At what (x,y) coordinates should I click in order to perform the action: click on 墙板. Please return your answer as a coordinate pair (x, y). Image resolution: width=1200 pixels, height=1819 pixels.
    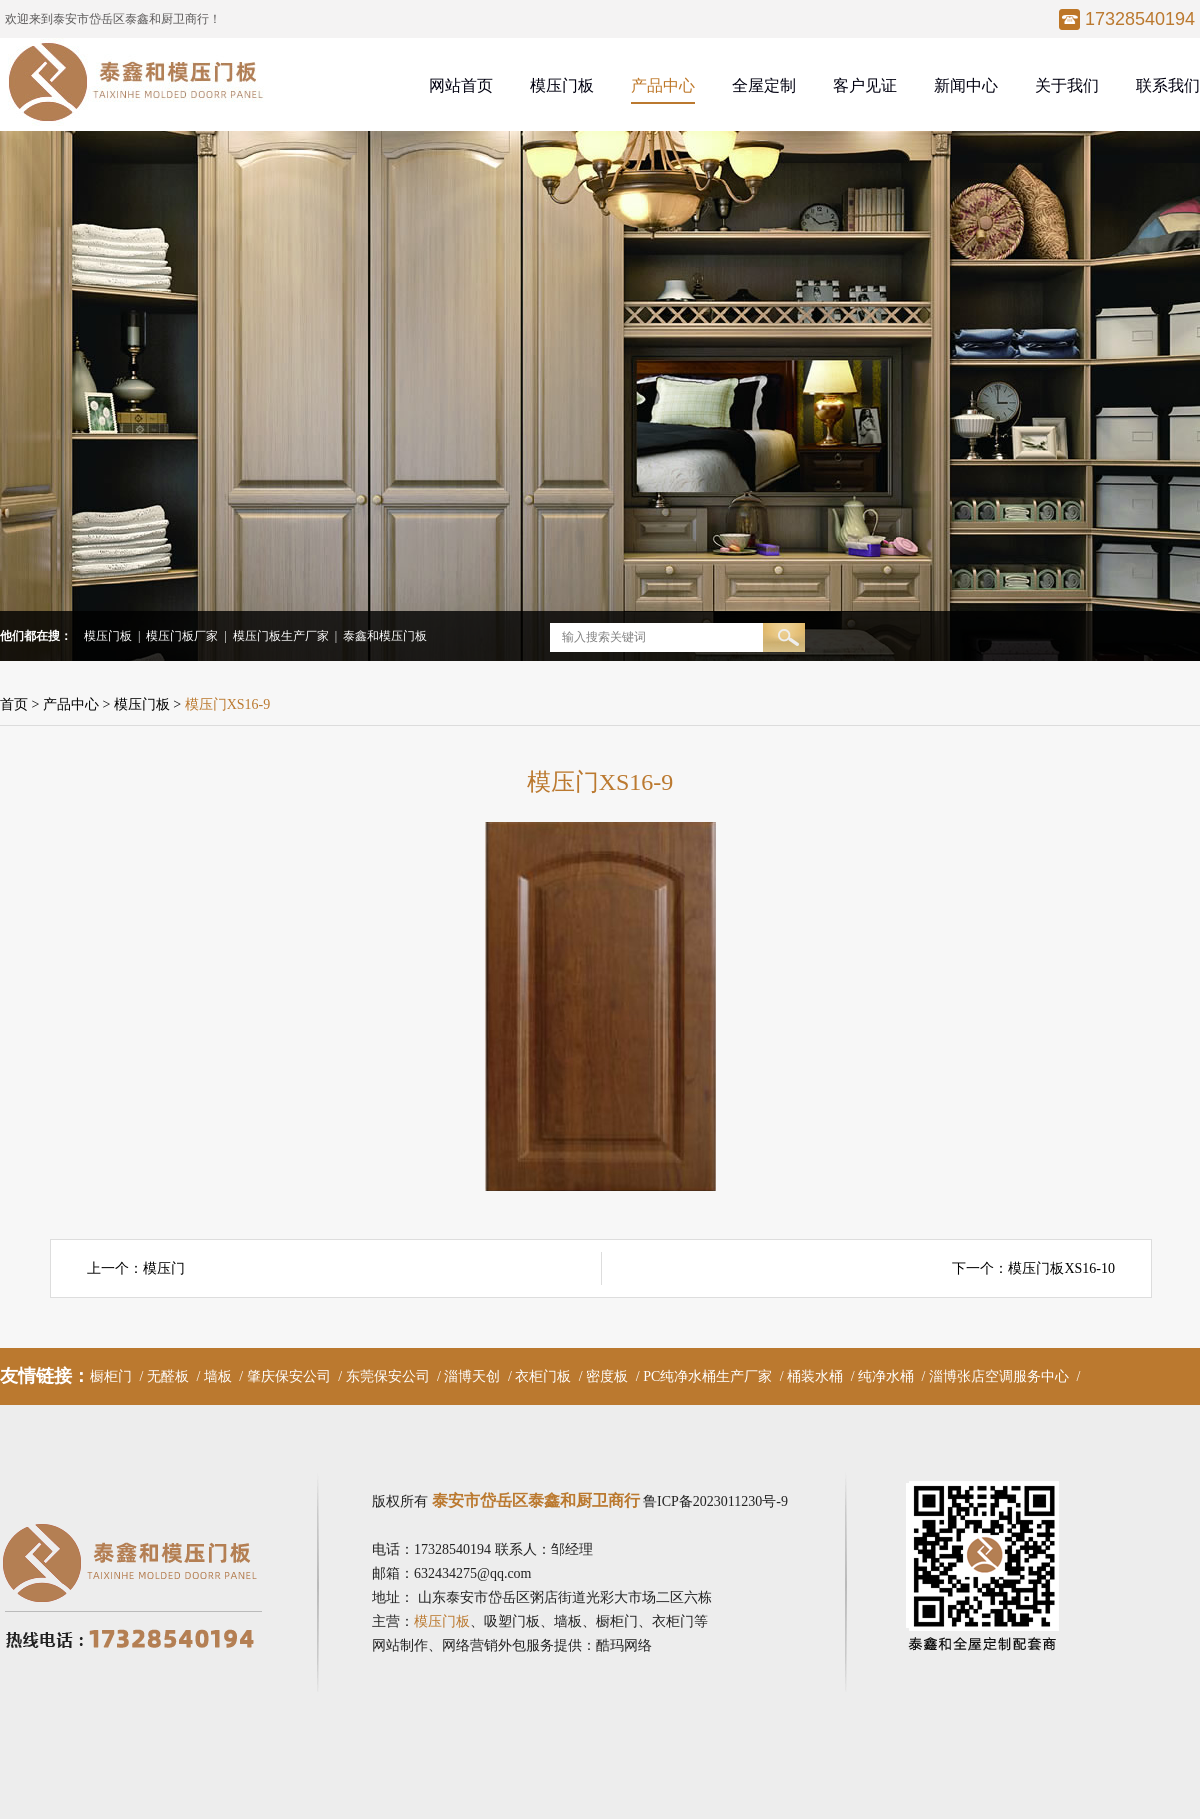
    Looking at the image, I should click on (218, 1376).